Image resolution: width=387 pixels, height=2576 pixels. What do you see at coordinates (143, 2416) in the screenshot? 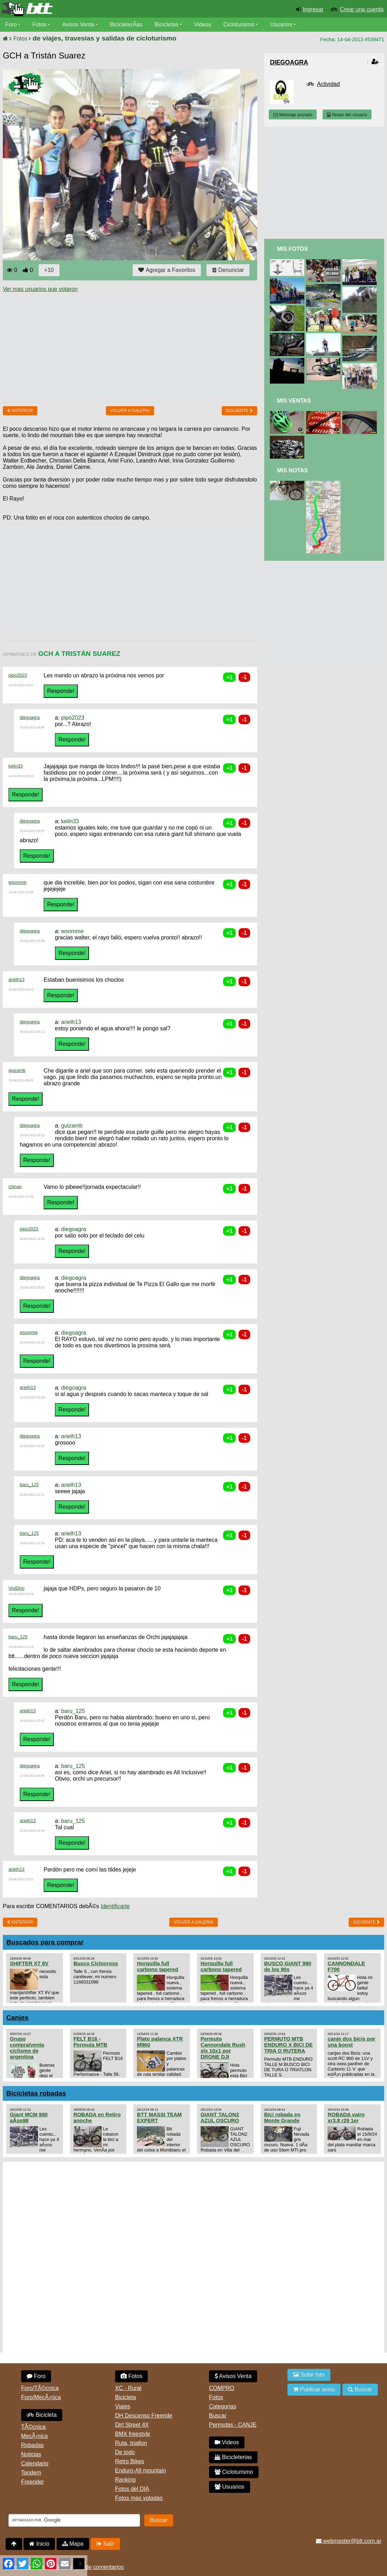
I see `DH Descenso Freeride` at bounding box center [143, 2416].